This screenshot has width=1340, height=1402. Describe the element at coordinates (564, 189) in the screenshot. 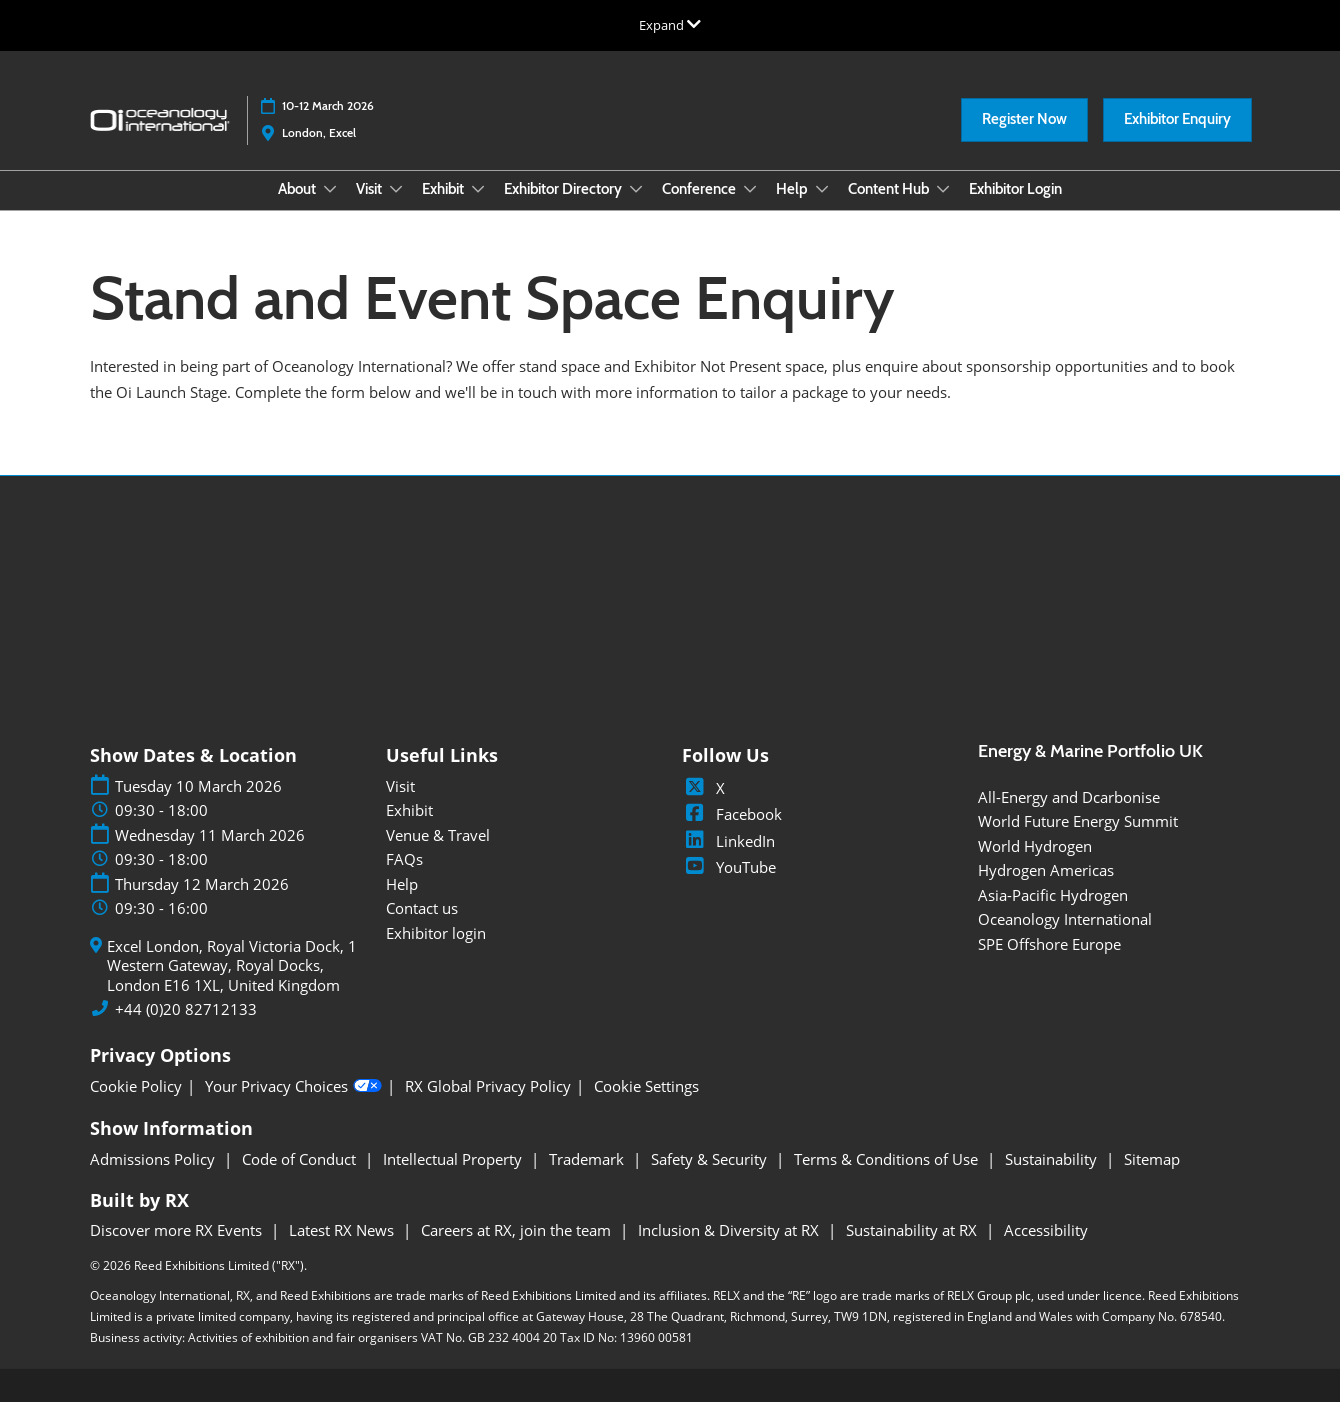

I see `Exhibitor Directory` at that location.